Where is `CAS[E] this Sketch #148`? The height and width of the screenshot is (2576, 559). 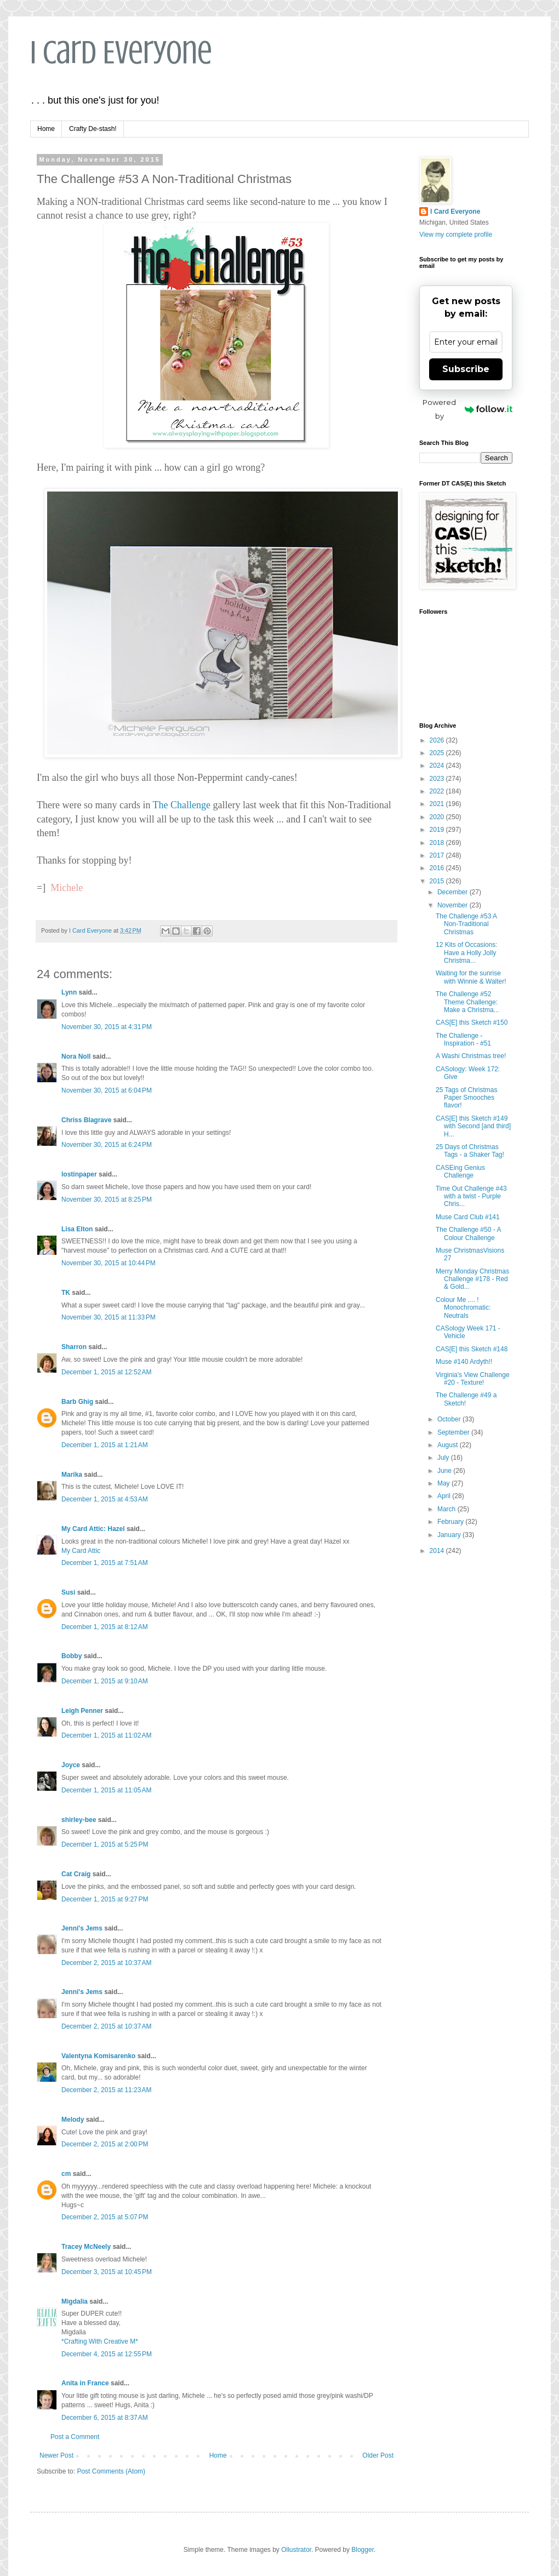 CAS[E] this Sketch #148 is located at coordinates (471, 1349).